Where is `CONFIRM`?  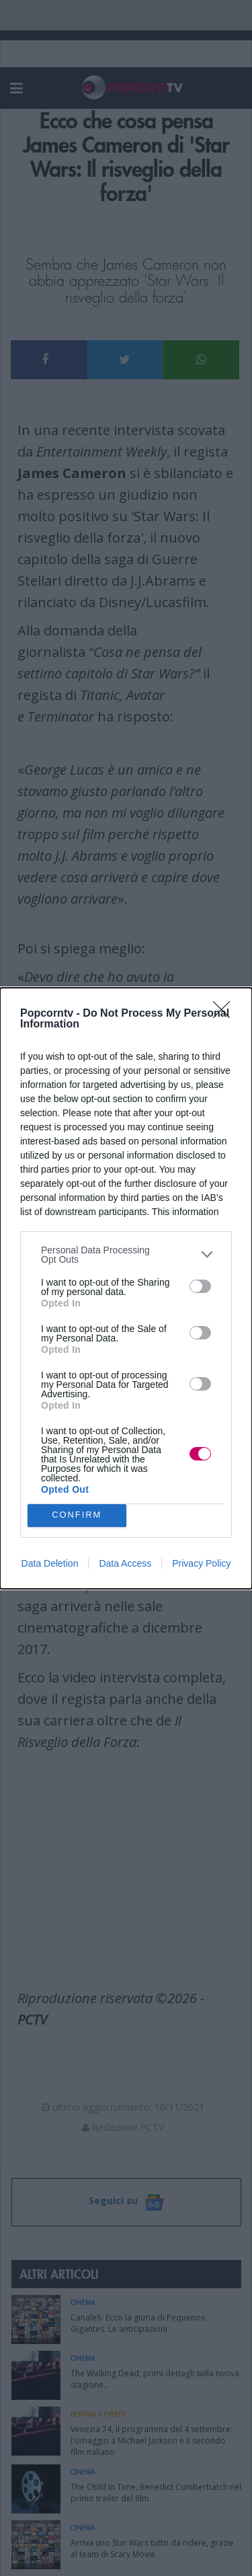 CONFIRM is located at coordinates (77, 1515).